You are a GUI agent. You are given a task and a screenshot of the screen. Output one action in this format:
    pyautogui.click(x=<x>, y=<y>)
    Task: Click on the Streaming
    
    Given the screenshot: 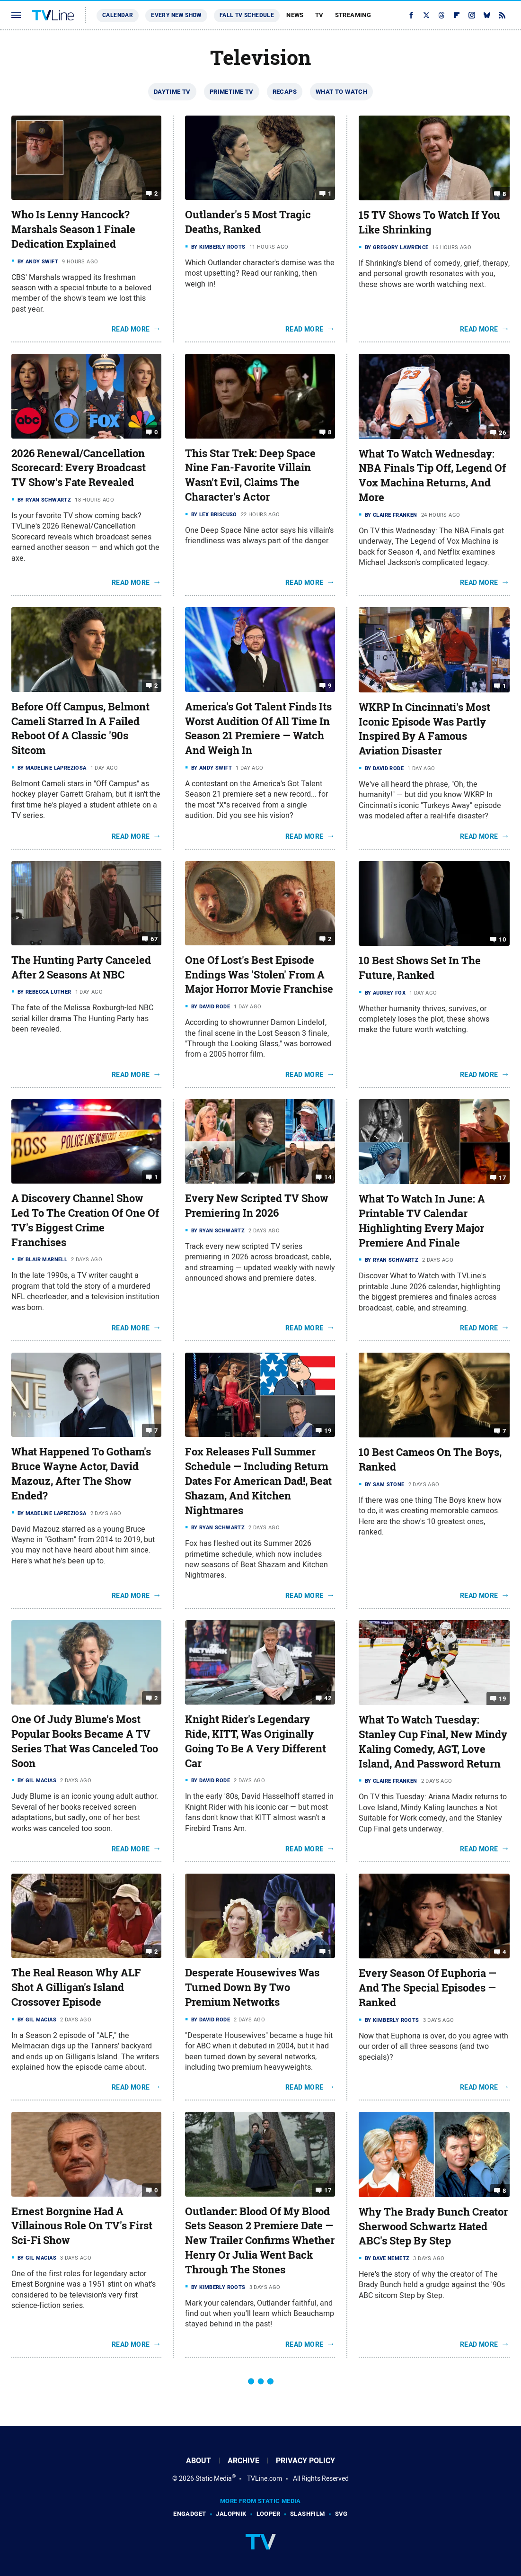 What is the action you would take?
    pyautogui.click(x=353, y=14)
    